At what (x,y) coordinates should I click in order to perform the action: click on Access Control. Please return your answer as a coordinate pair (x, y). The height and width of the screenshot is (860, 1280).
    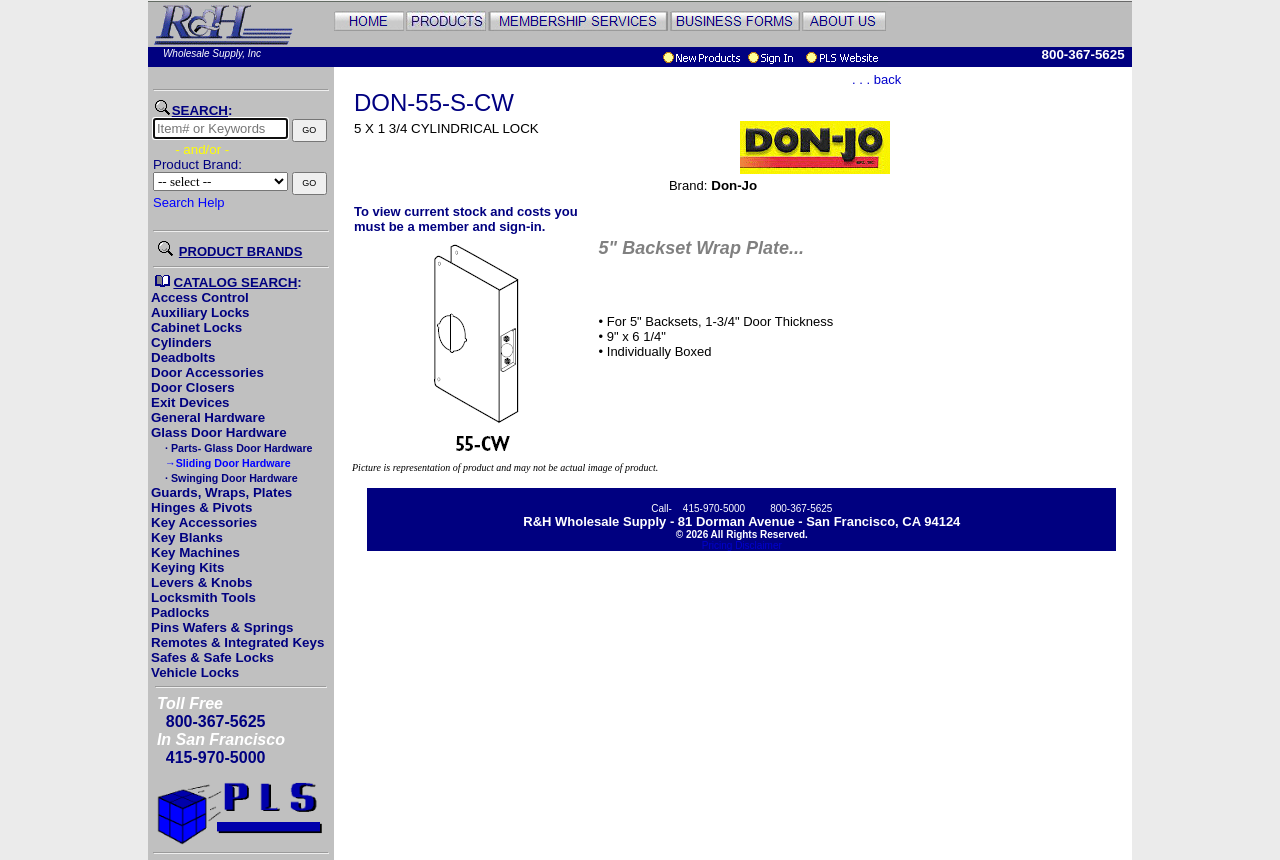
    Looking at the image, I should click on (200, 297).